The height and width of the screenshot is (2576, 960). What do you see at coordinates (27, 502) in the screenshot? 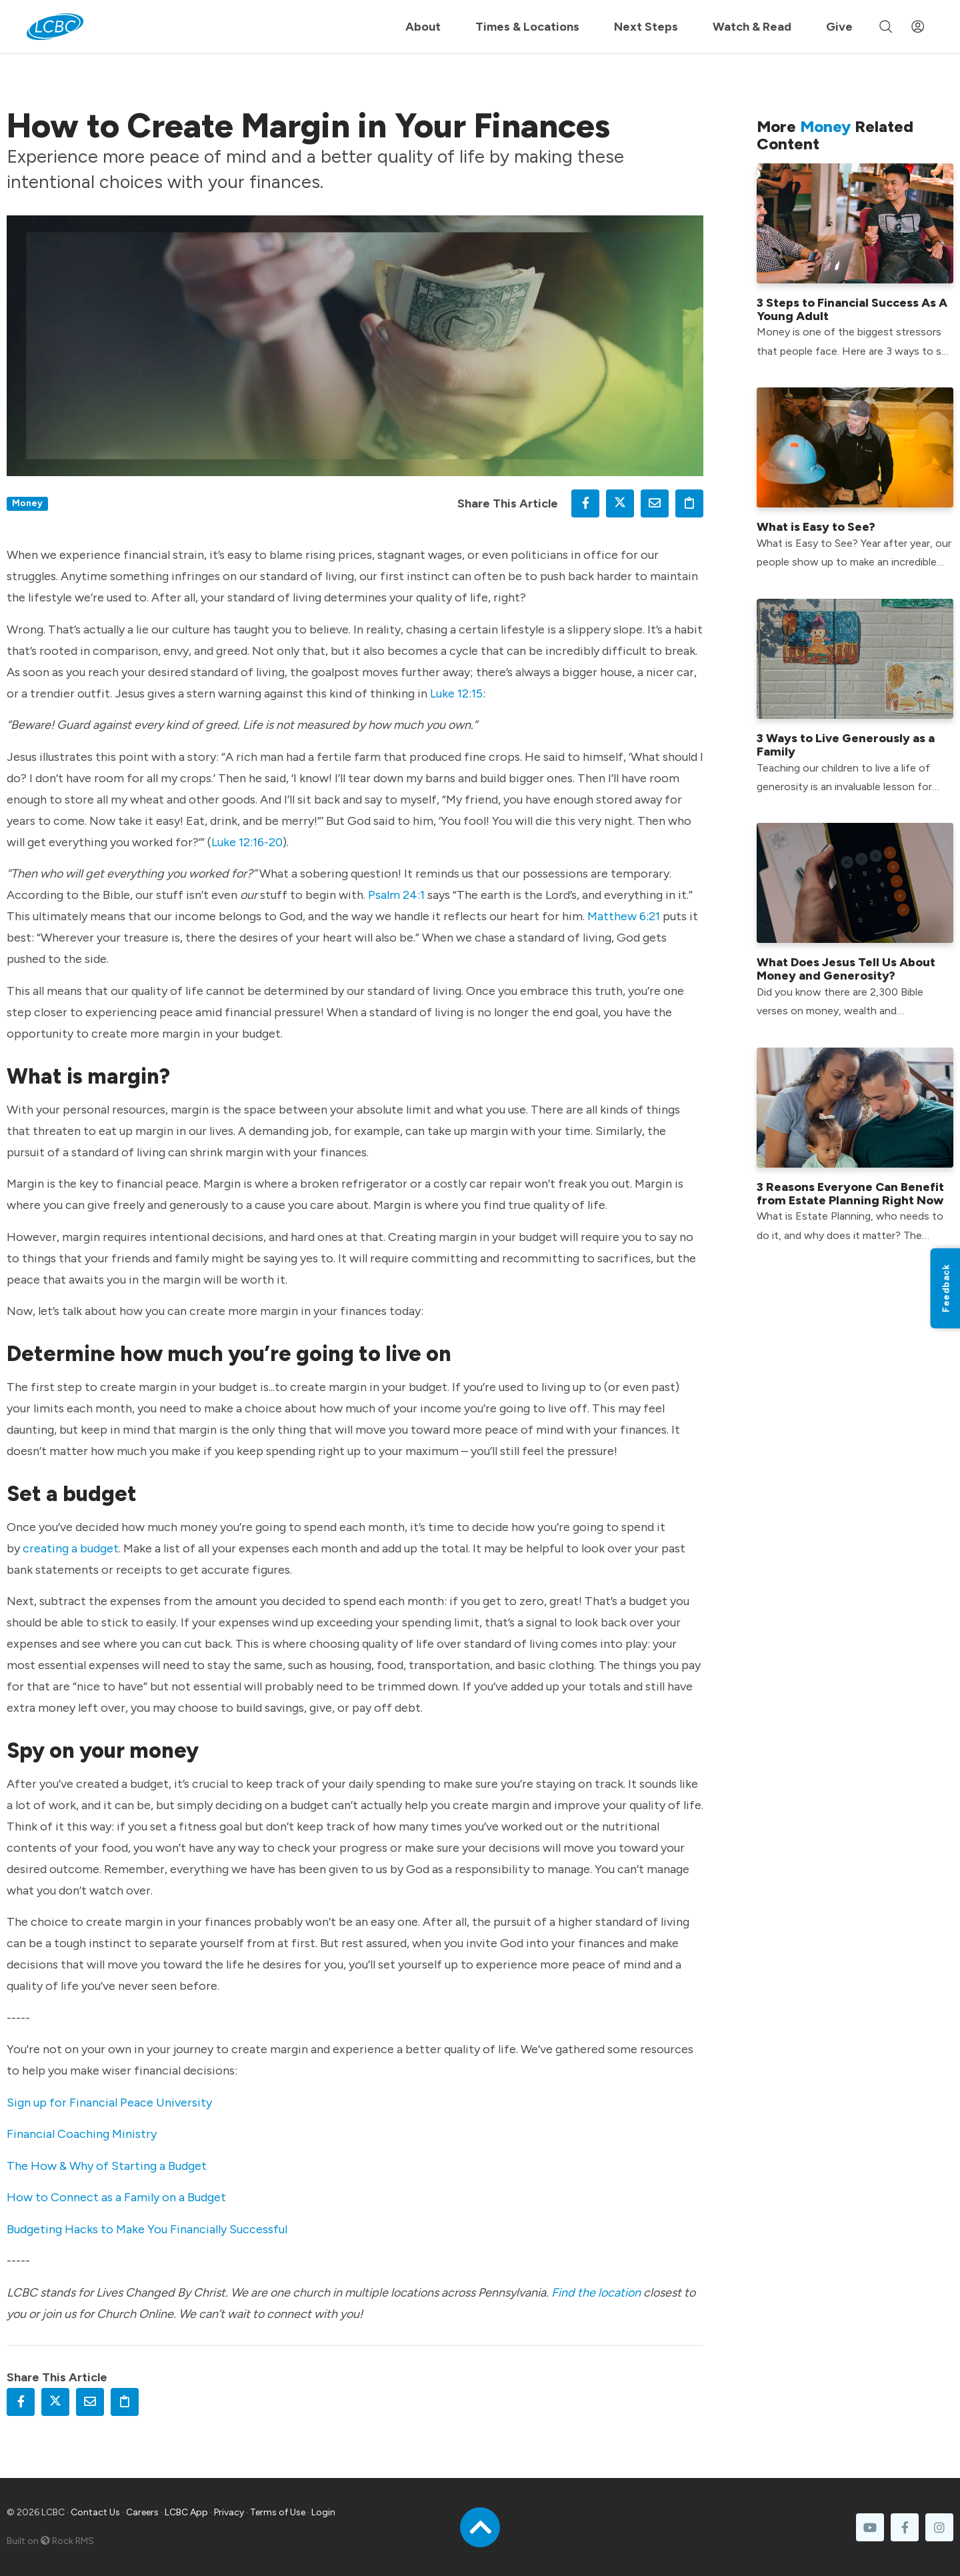
I see `Money` at bounding box center [27, 502].